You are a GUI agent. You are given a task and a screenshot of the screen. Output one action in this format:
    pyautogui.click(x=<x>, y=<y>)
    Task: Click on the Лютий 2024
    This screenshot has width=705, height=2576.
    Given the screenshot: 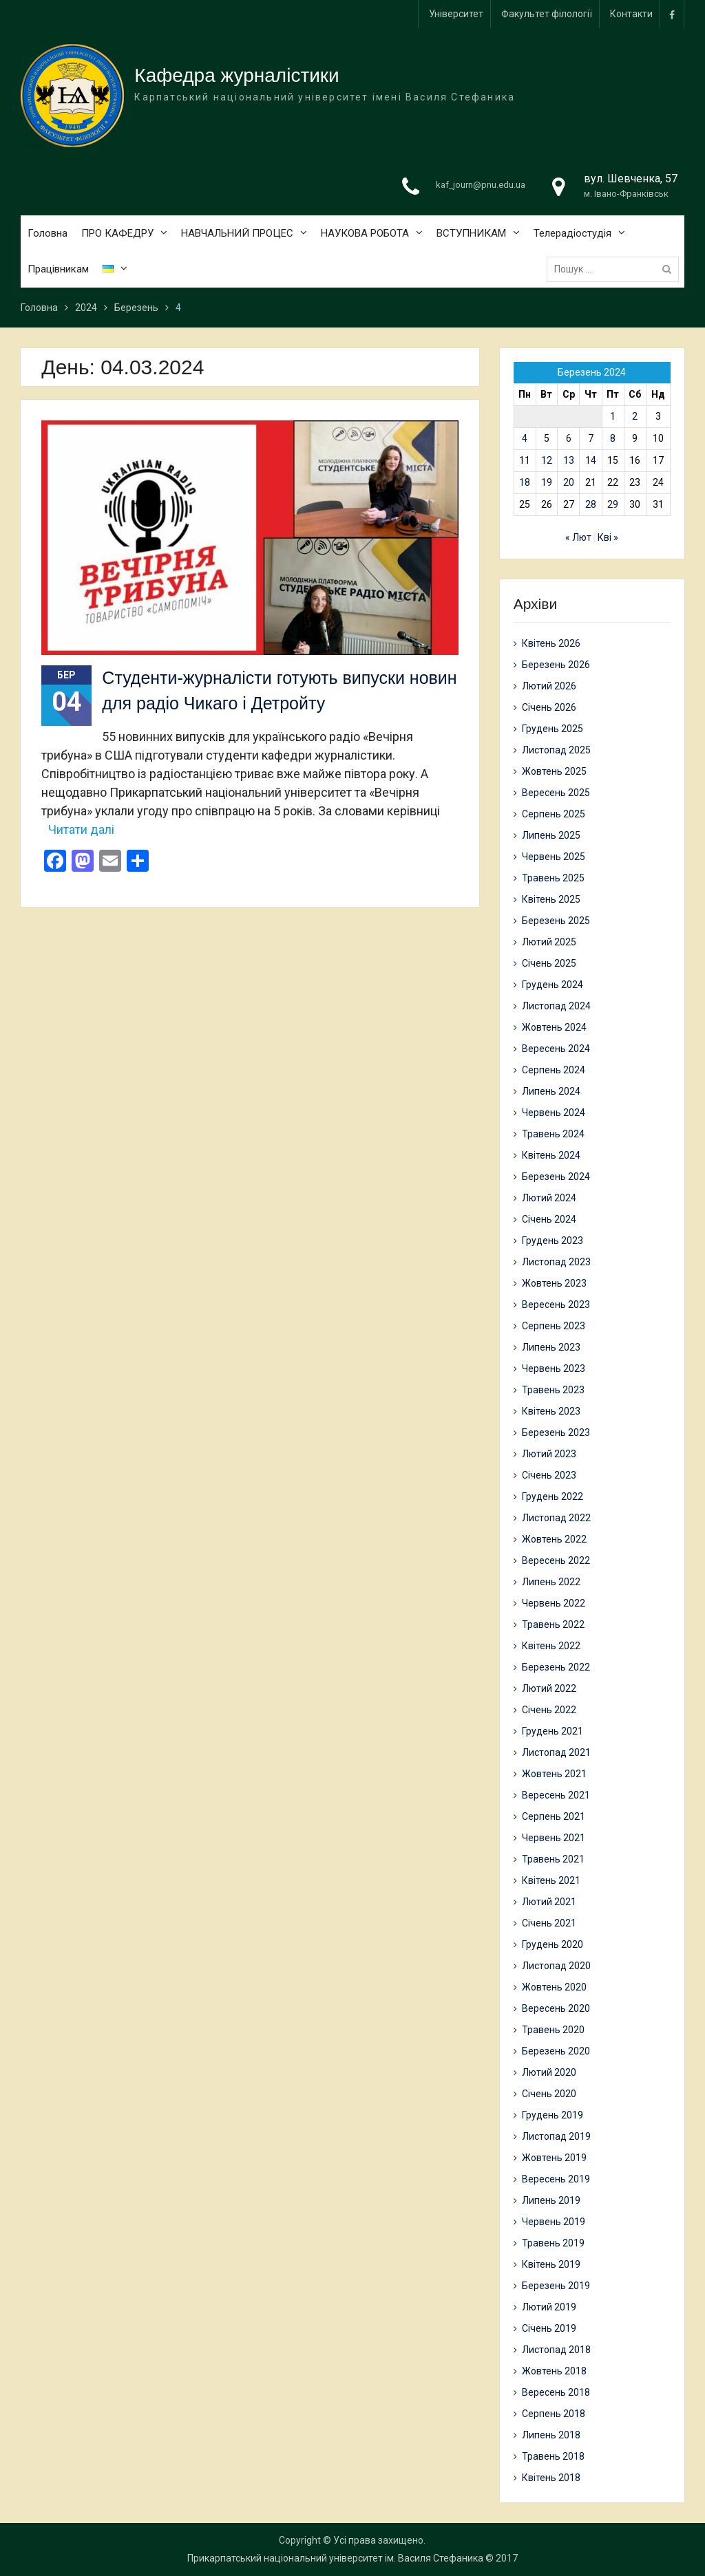 What is the action you would take?
    pyautogui.click(x=549, y=1197)
    